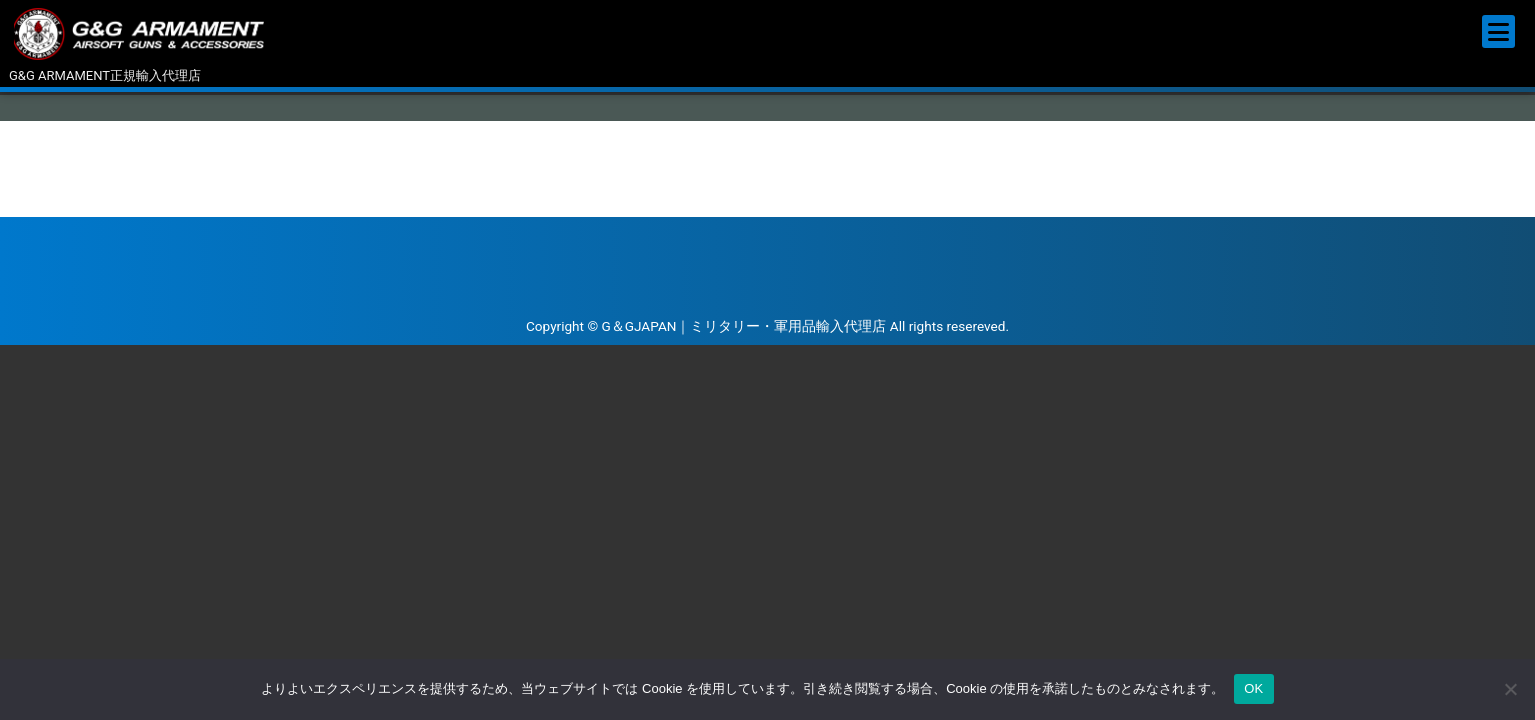 This screenshot has width=1535, height=720. Describe the element at coordinates (1510, 689) in the screenshot. I see `[いいえ]` at that location.